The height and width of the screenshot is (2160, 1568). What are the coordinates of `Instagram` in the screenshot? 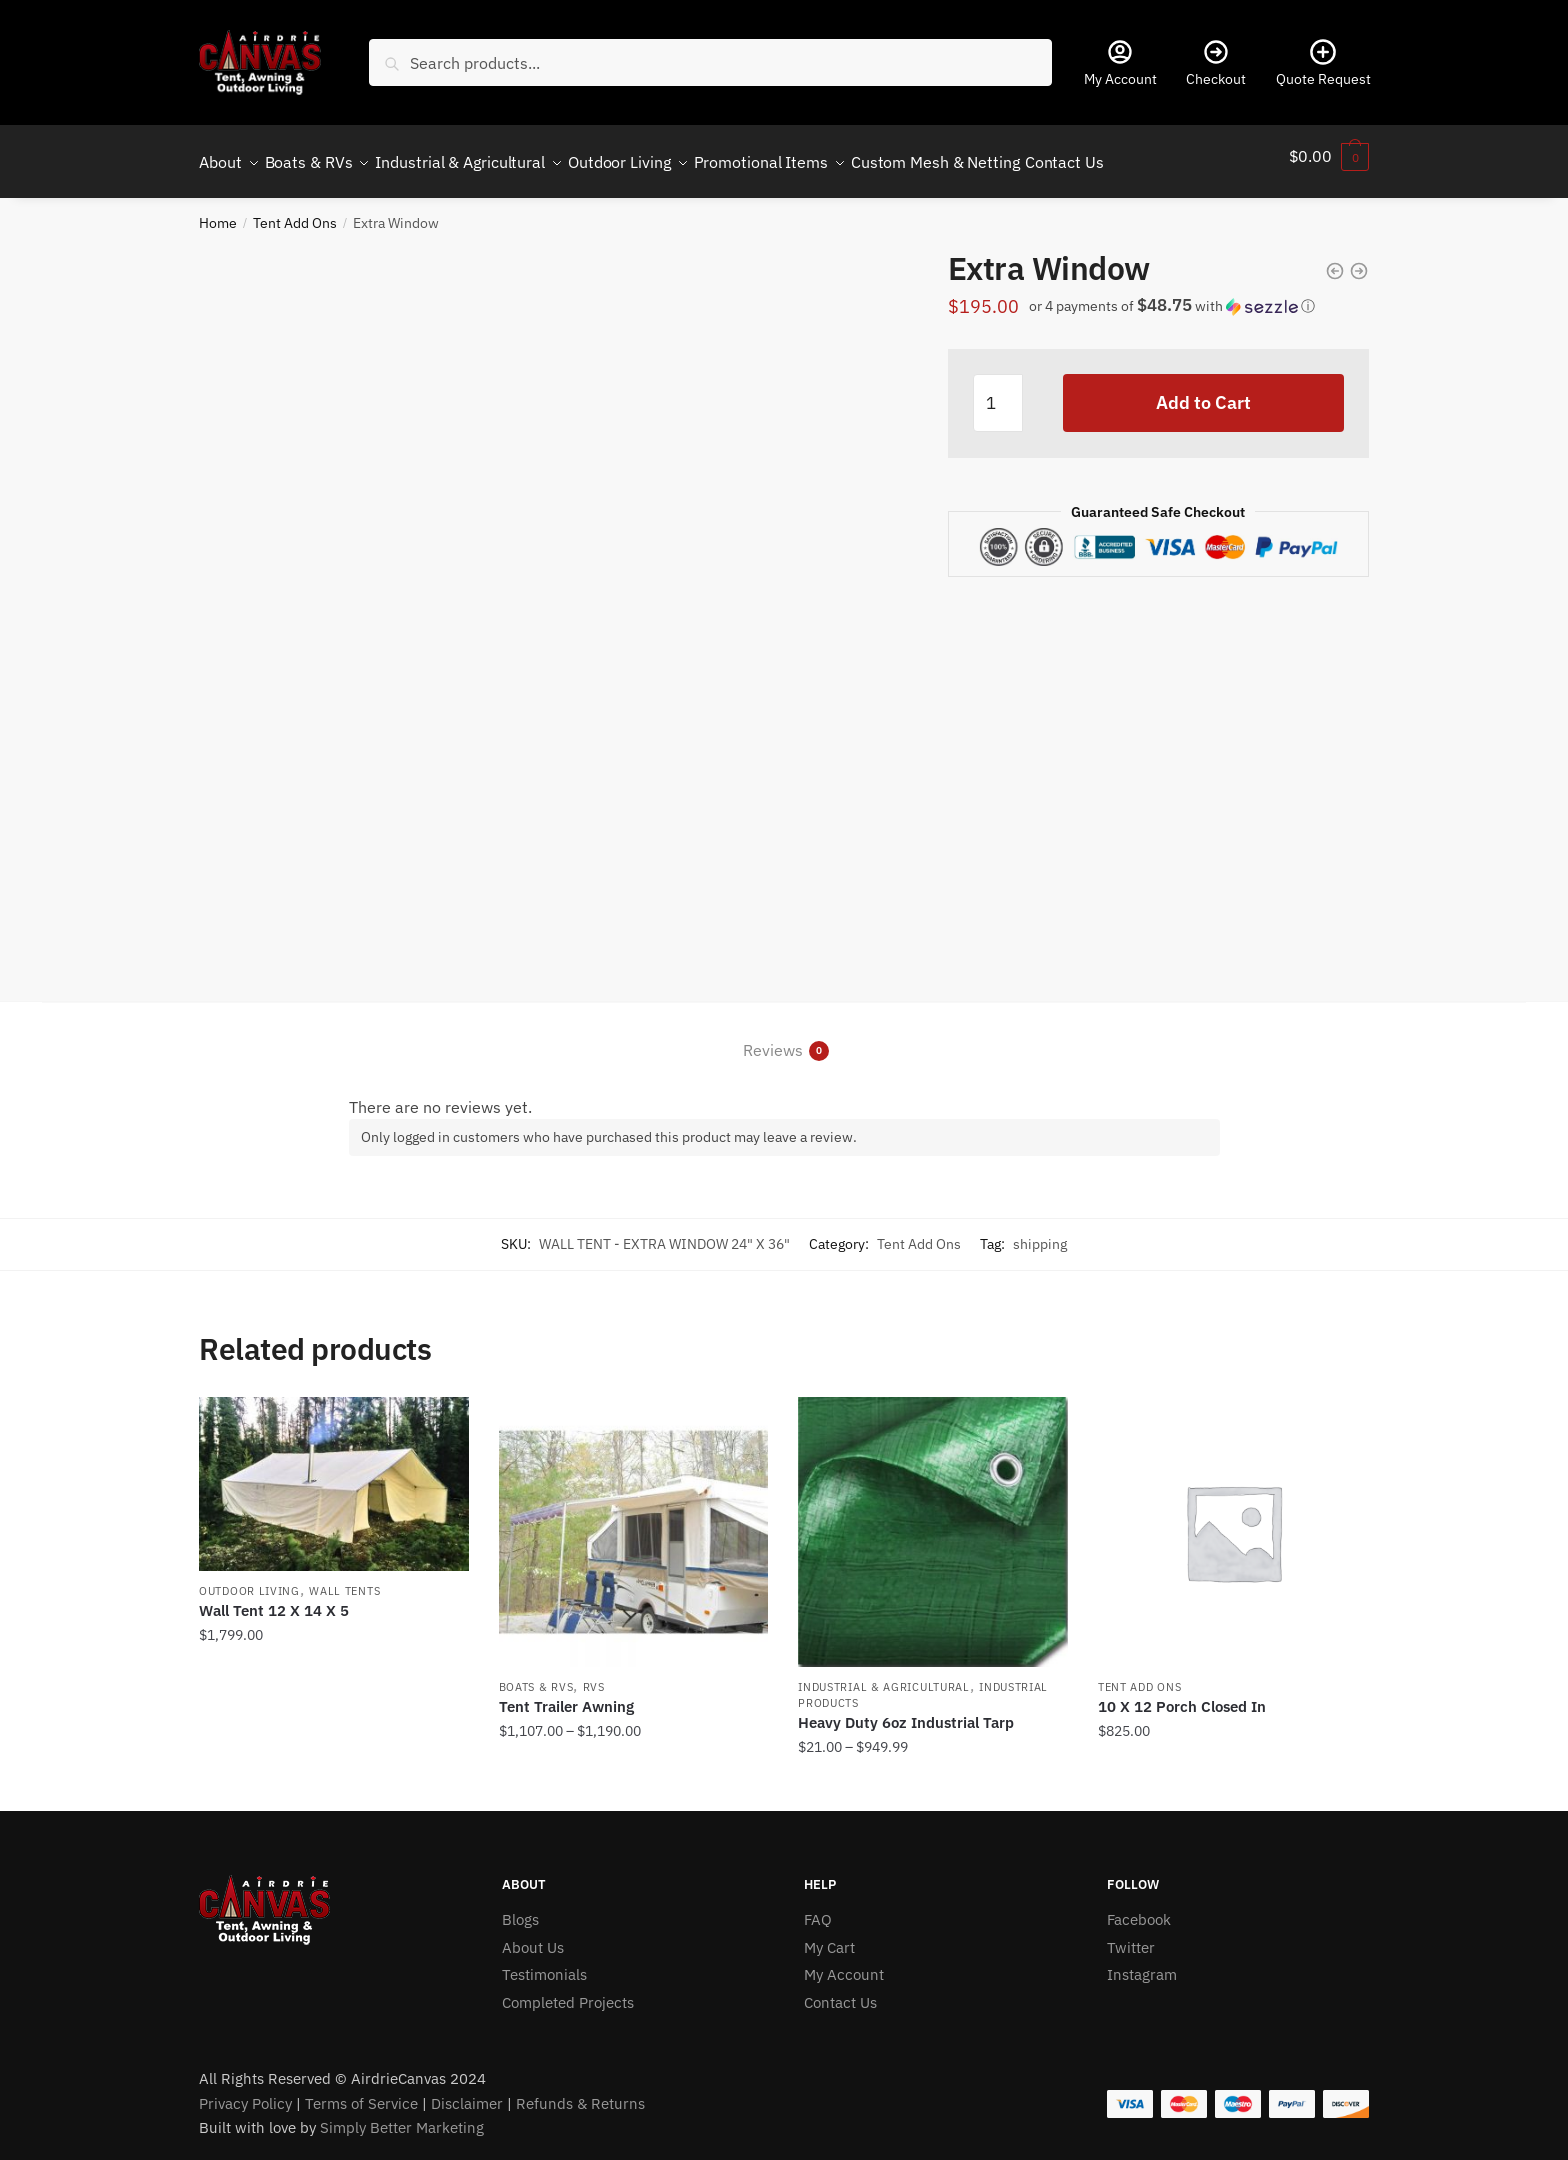 It's located at (1142, 1962).